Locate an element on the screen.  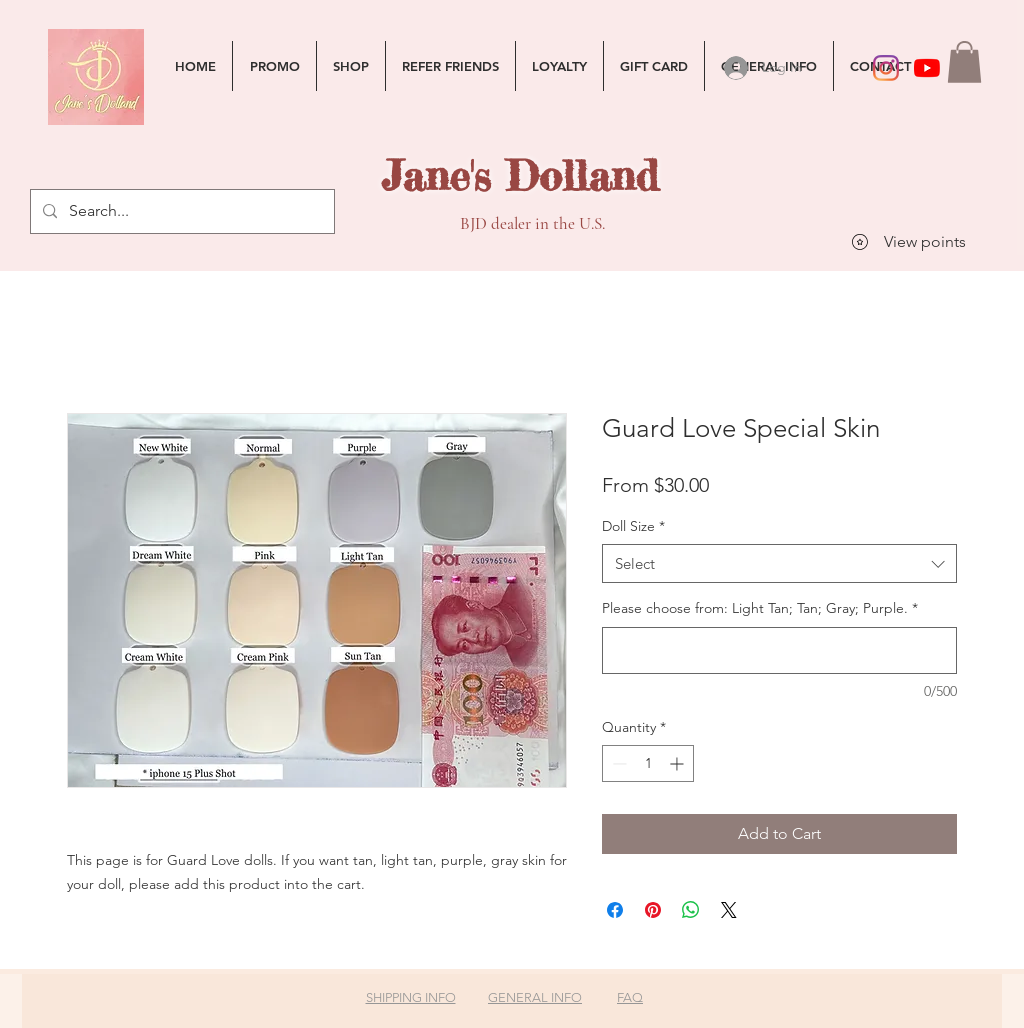
[Share on Facebook] is located at coordinates (615, 910).